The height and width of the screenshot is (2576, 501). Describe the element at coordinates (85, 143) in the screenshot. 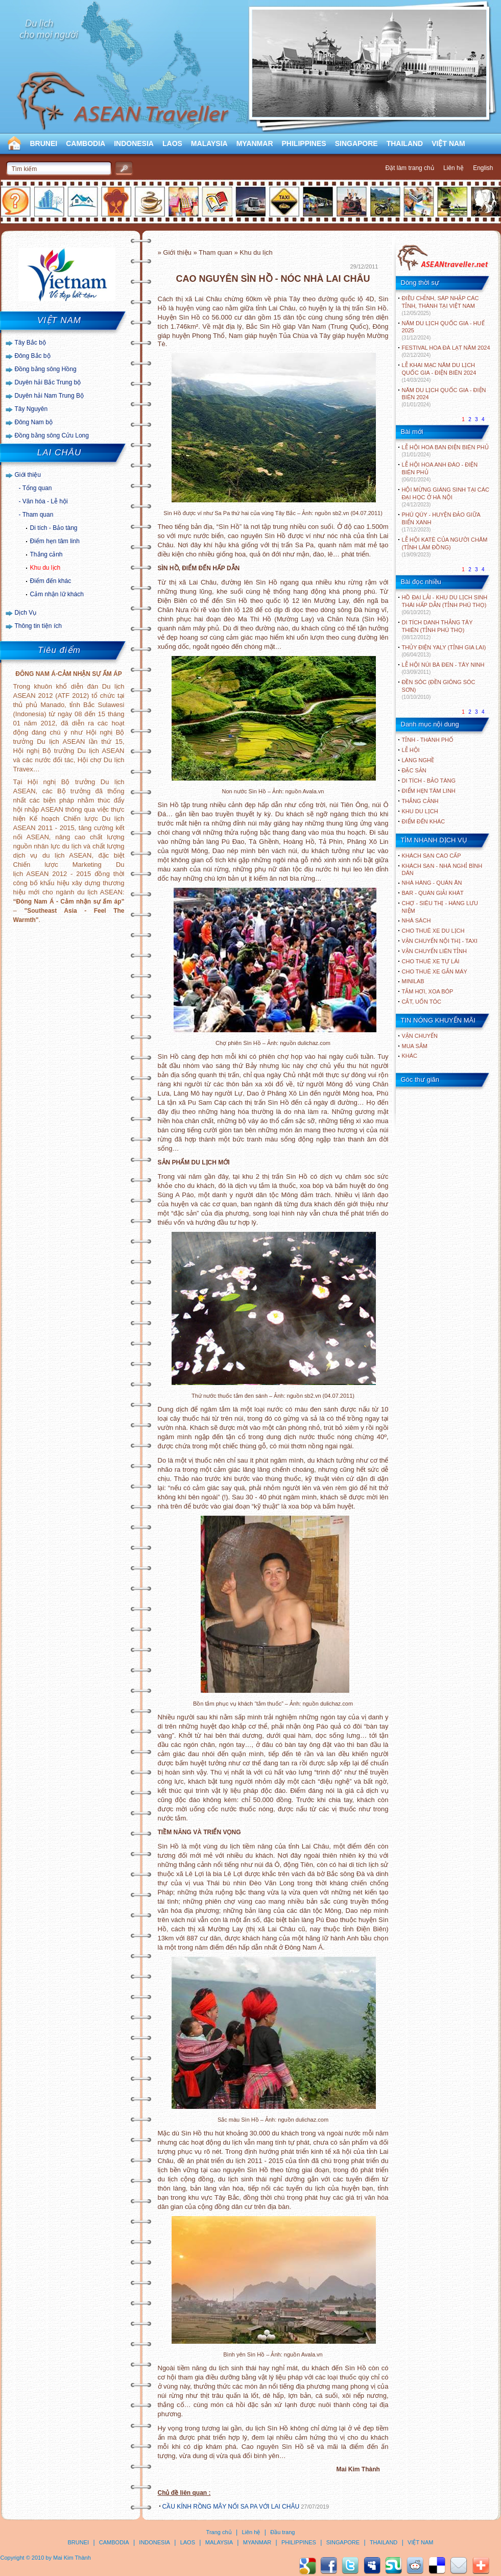

I see `CAMBODIA` at that location.